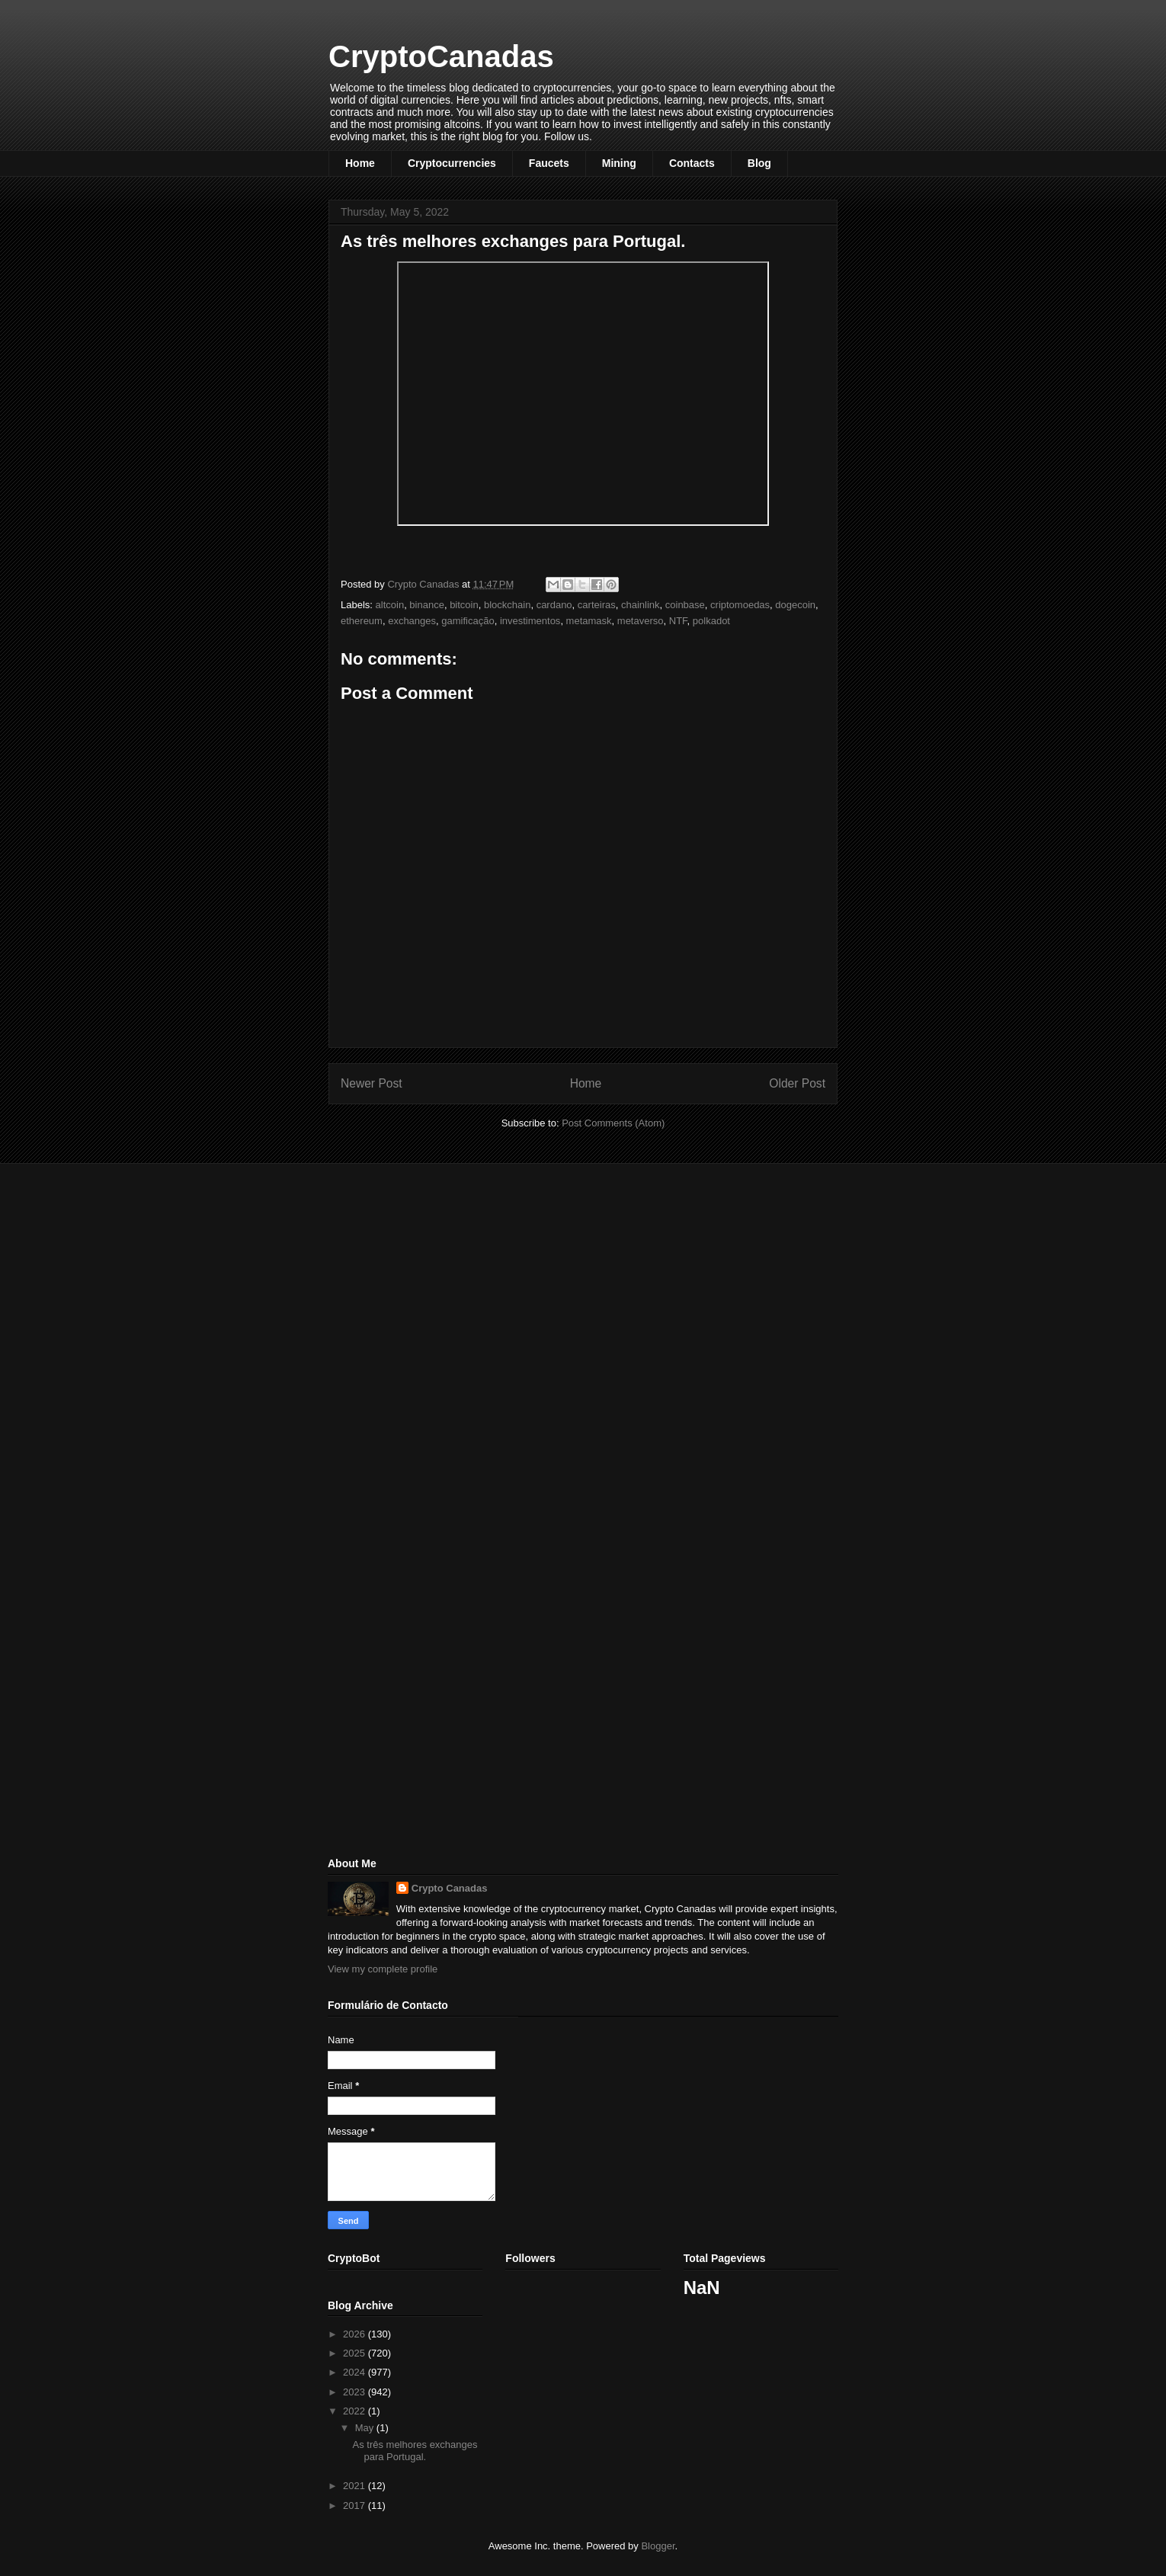 The image size is (1166, 2576). What do you see at coordinates (685, 604) in the screenshot?
I see `coinbase` at bounding box center [685, 604].